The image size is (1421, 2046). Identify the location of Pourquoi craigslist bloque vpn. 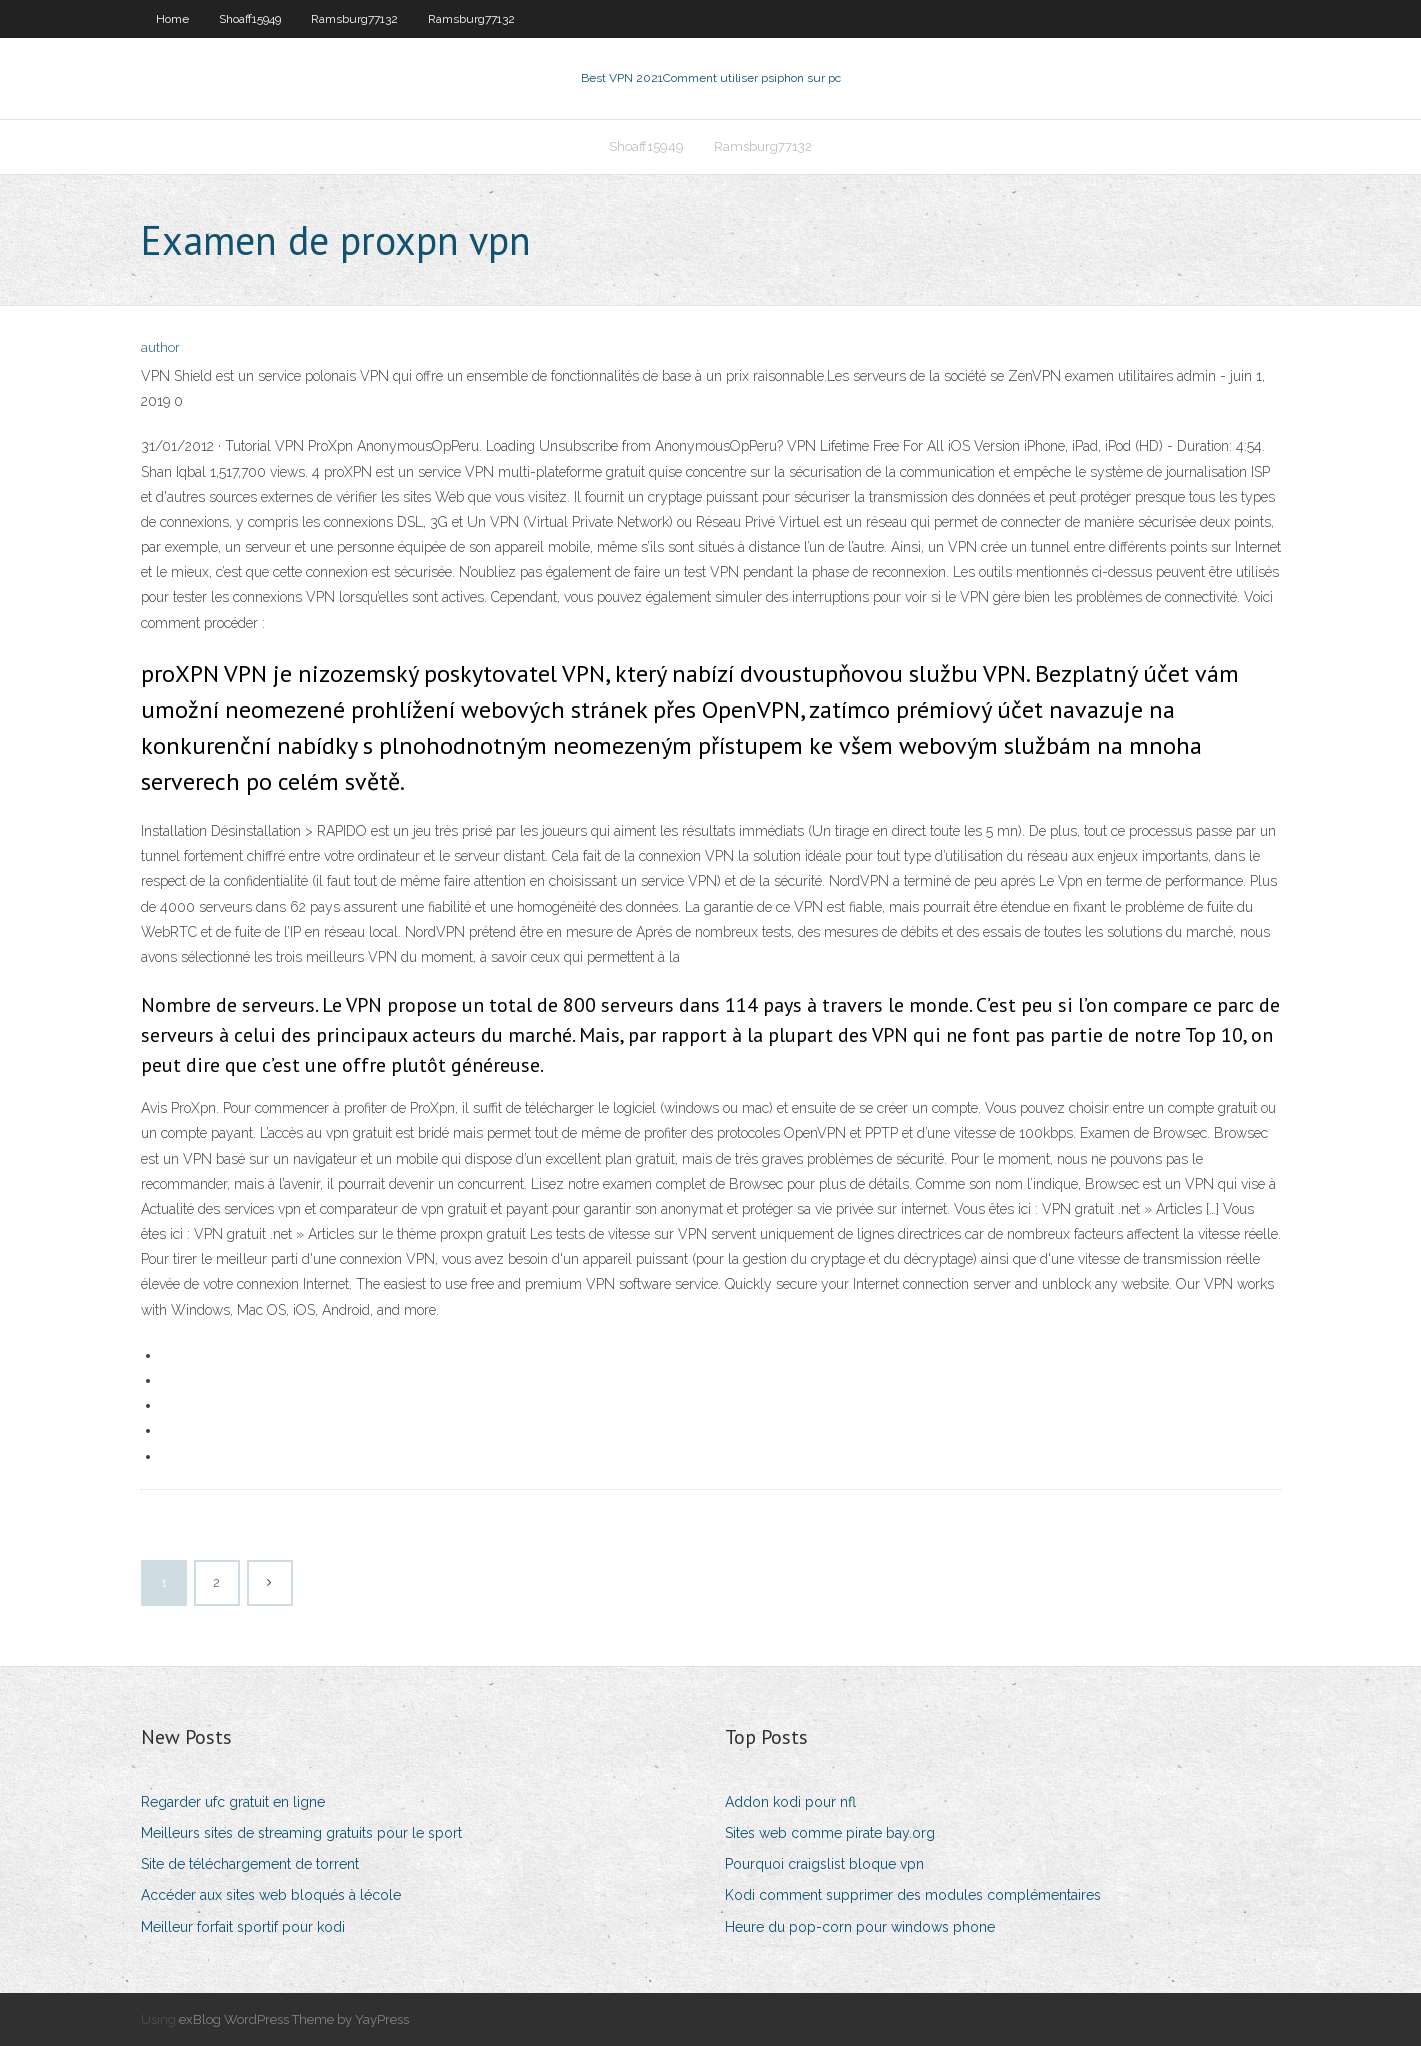
(824, 1864).